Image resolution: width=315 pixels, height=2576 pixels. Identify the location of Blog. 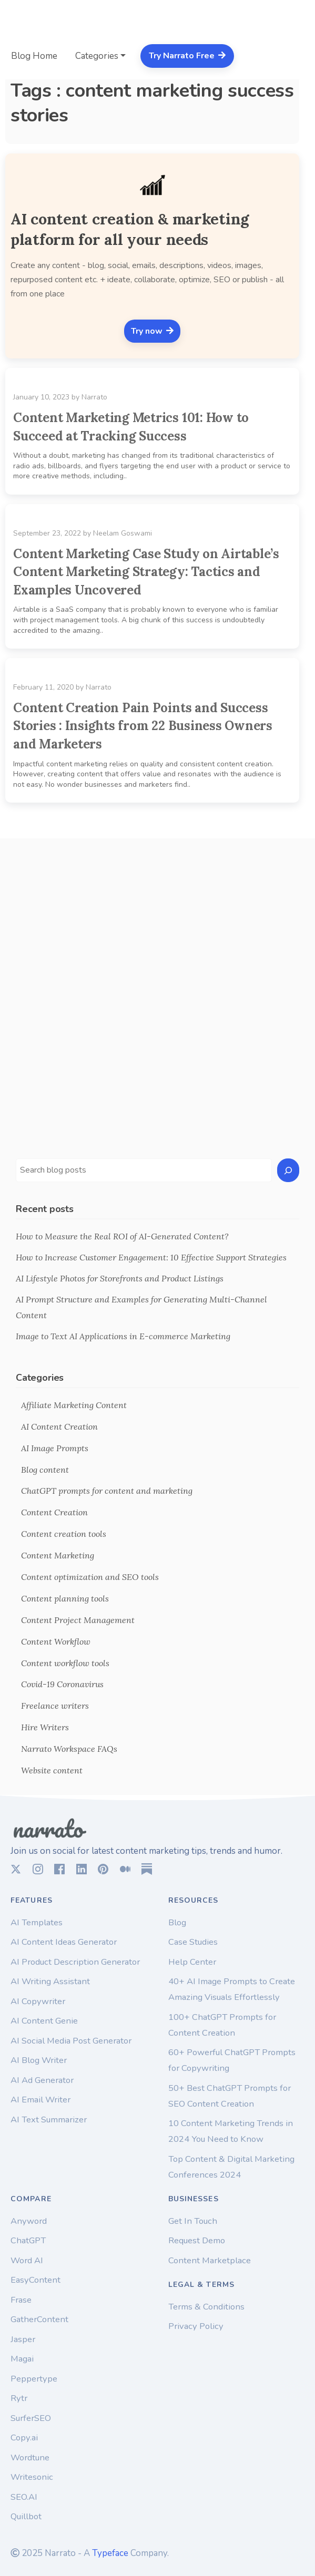
(177, 1922).